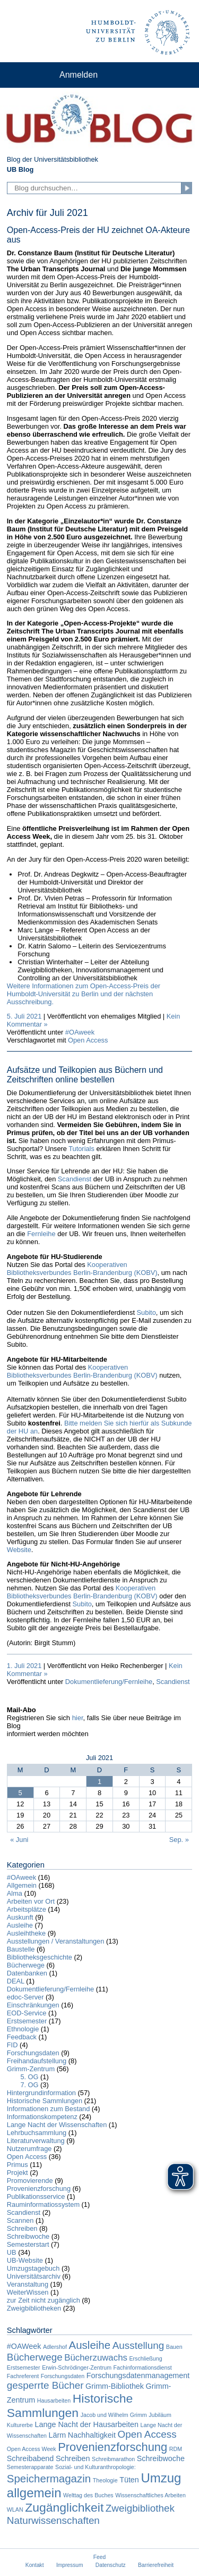 This screenshot has width=199, height=2576. Describe the element at coordinates (27, 1973) in the screenshot. I see `Datenbanken` at that location.